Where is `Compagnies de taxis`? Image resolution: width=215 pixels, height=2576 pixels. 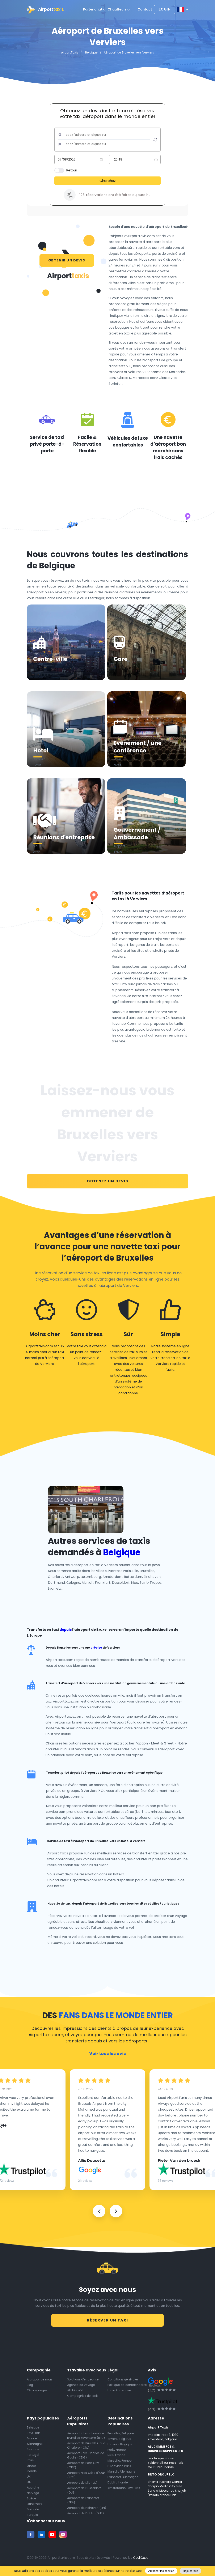 Compagnies de taxis is located at coordinates (82, 2399).